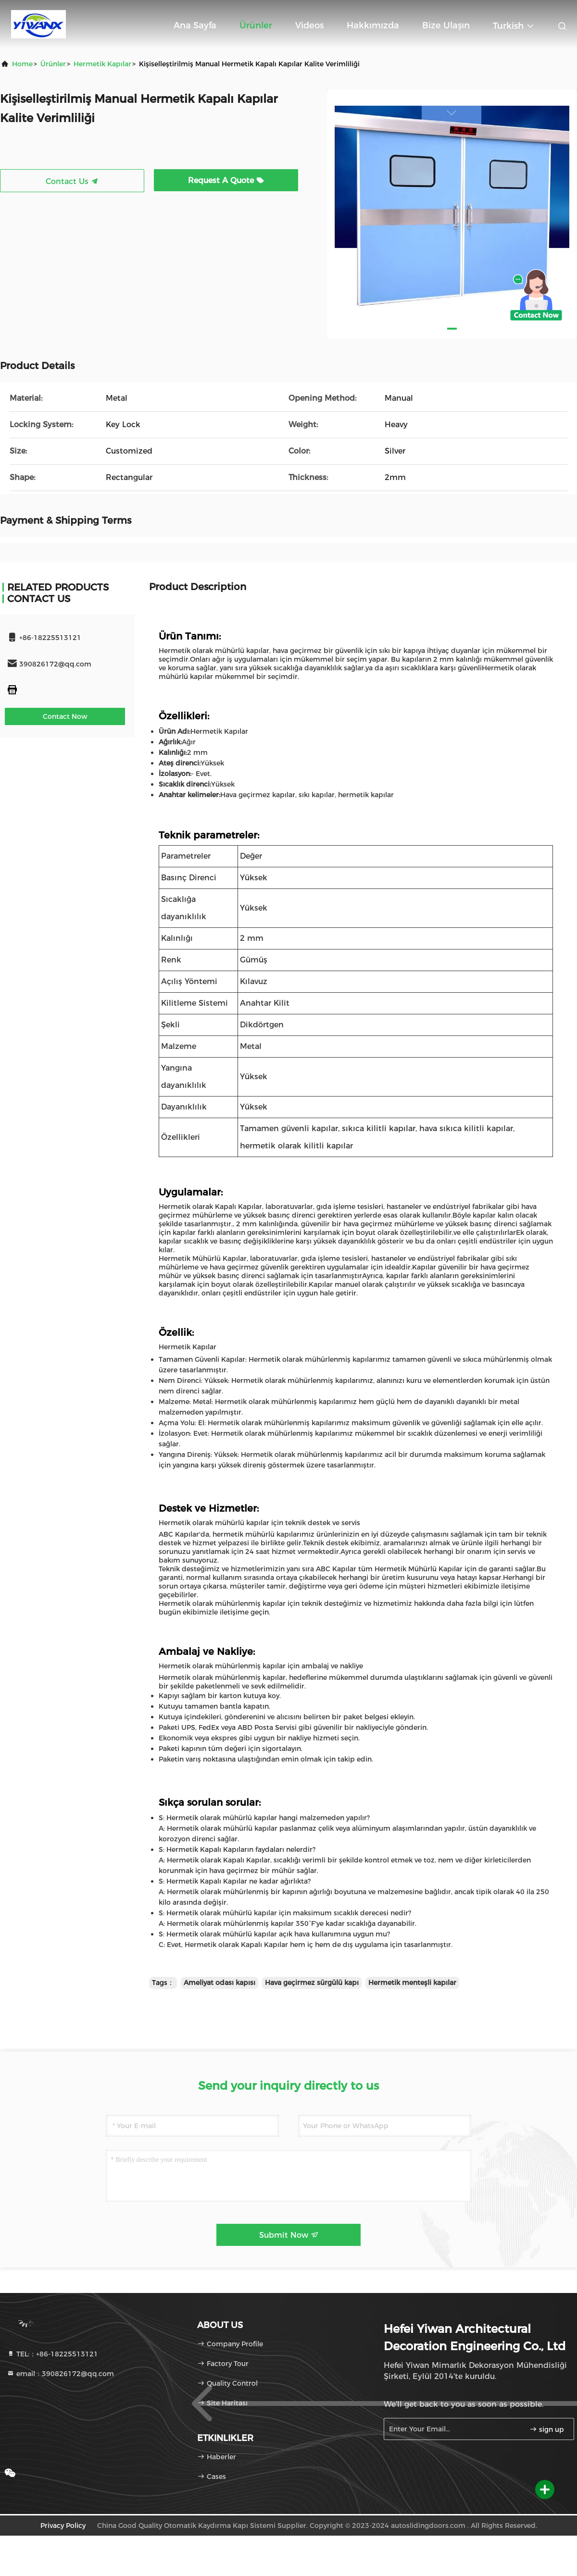 The image size is (577, 2576). Describe the element at coordinates (219, 1982) in the screenshot. I see `Ameliyat odası kapısı` at that location.